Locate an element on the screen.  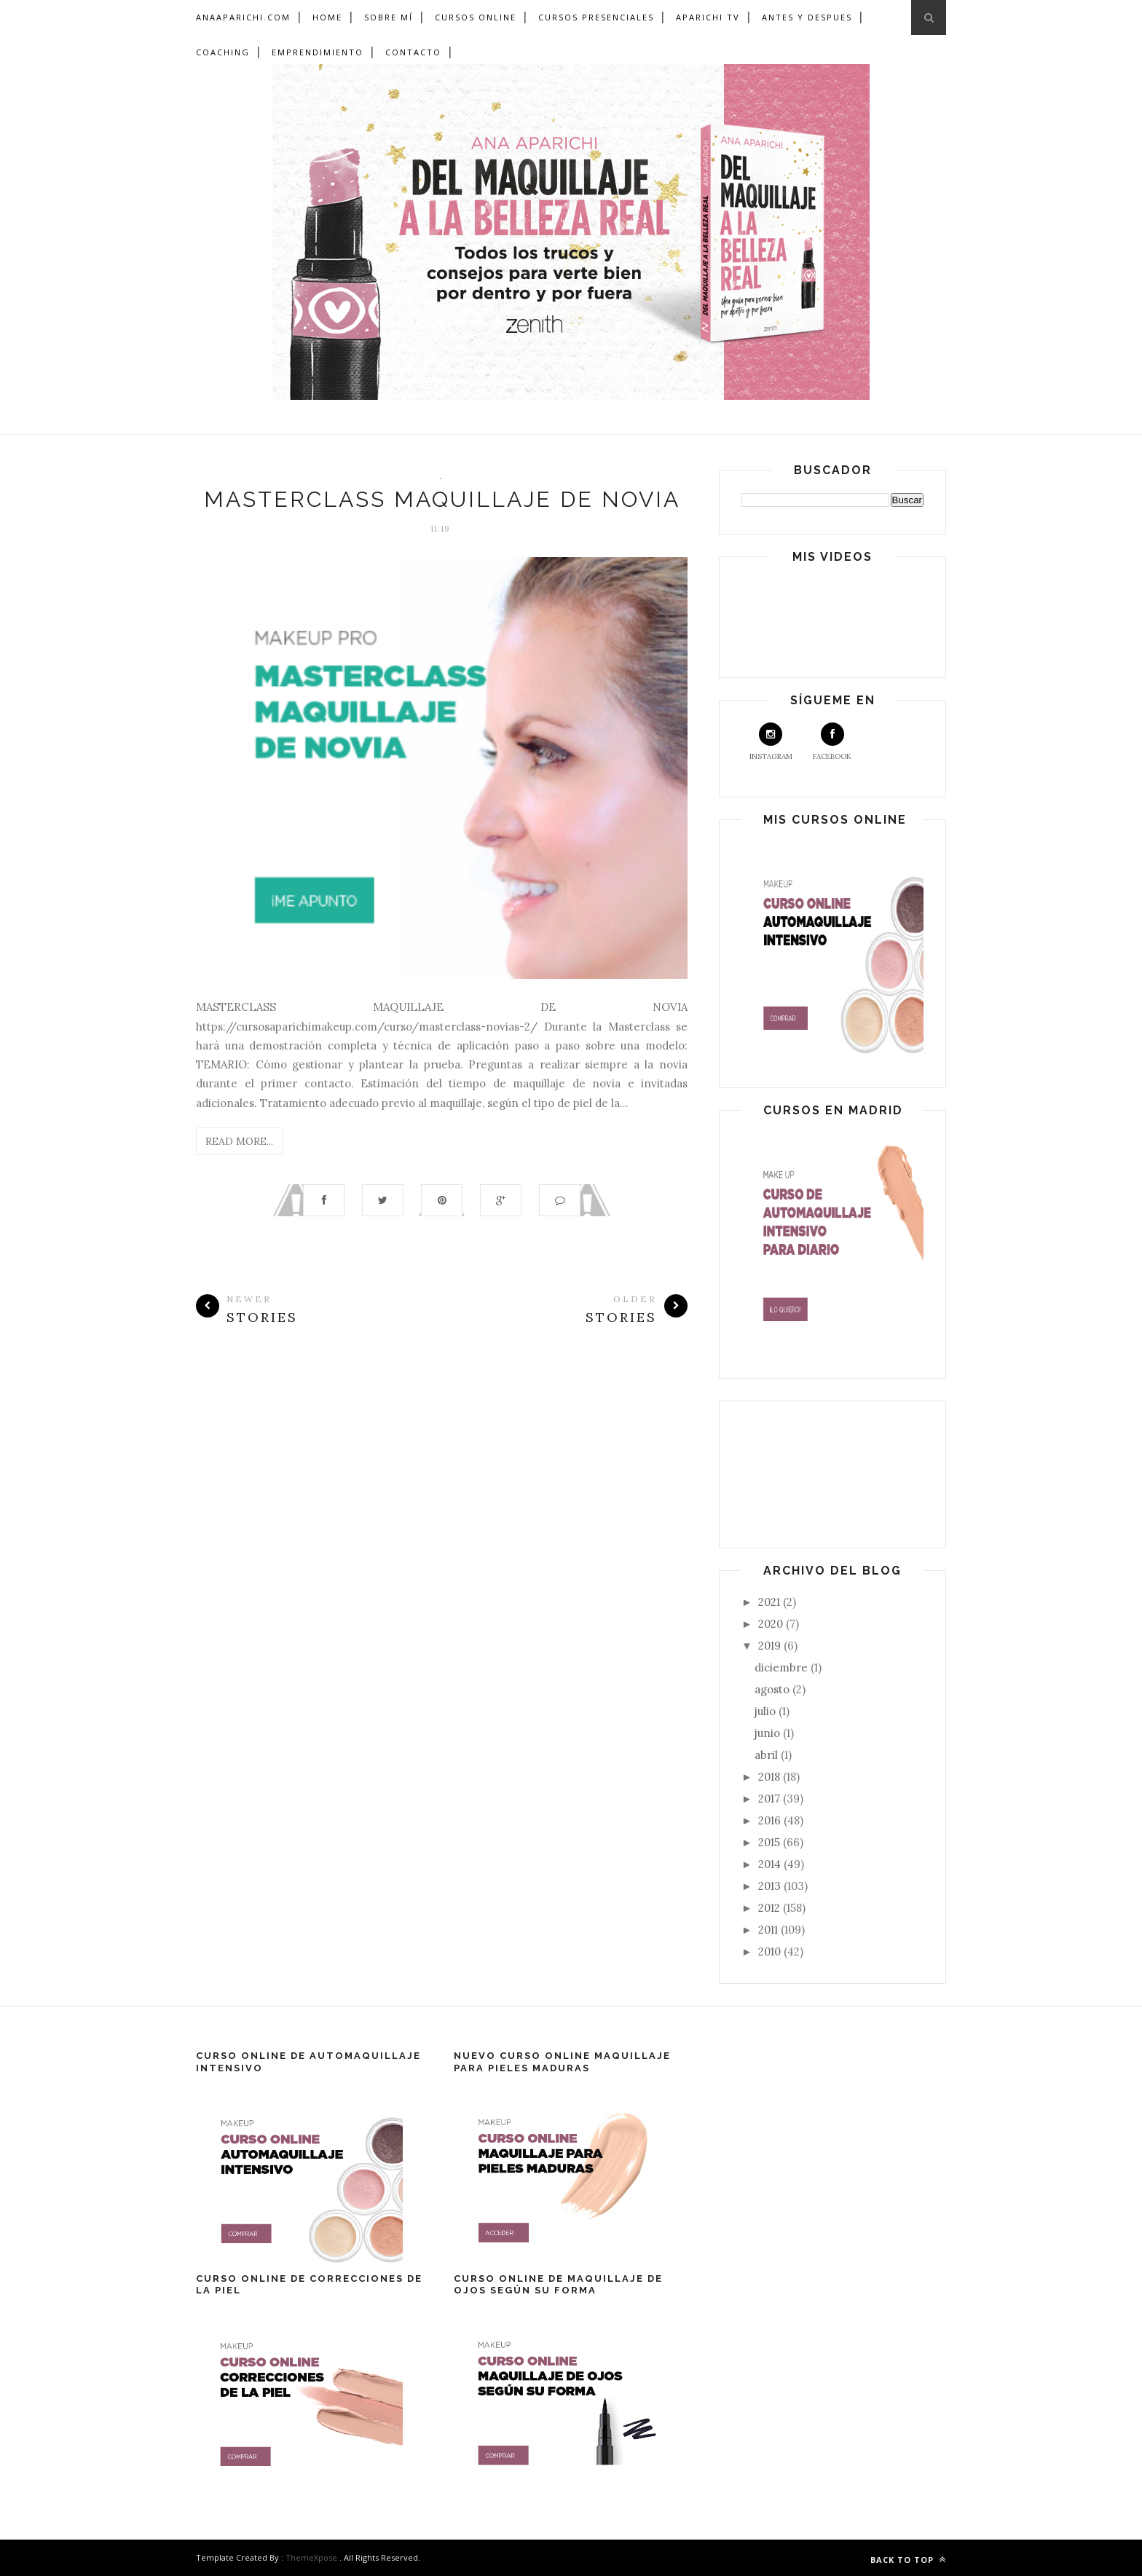
2013 is located at coordinates (771, 1886).